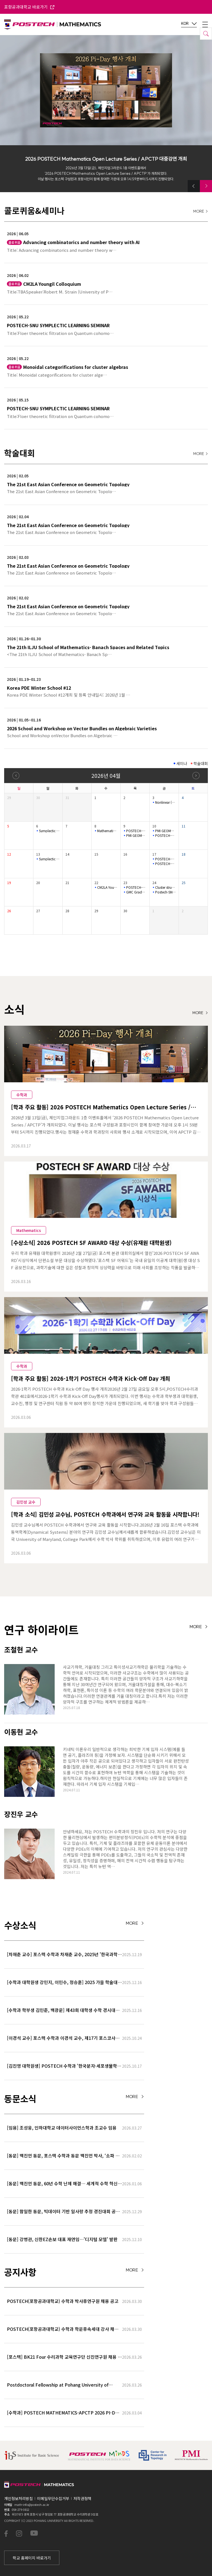 The image size is (212, 2576). Describe the element at coordinates (136, 830) in the screenshot. I see `POSTECH-PMI Number Theory Seminar` at that location.